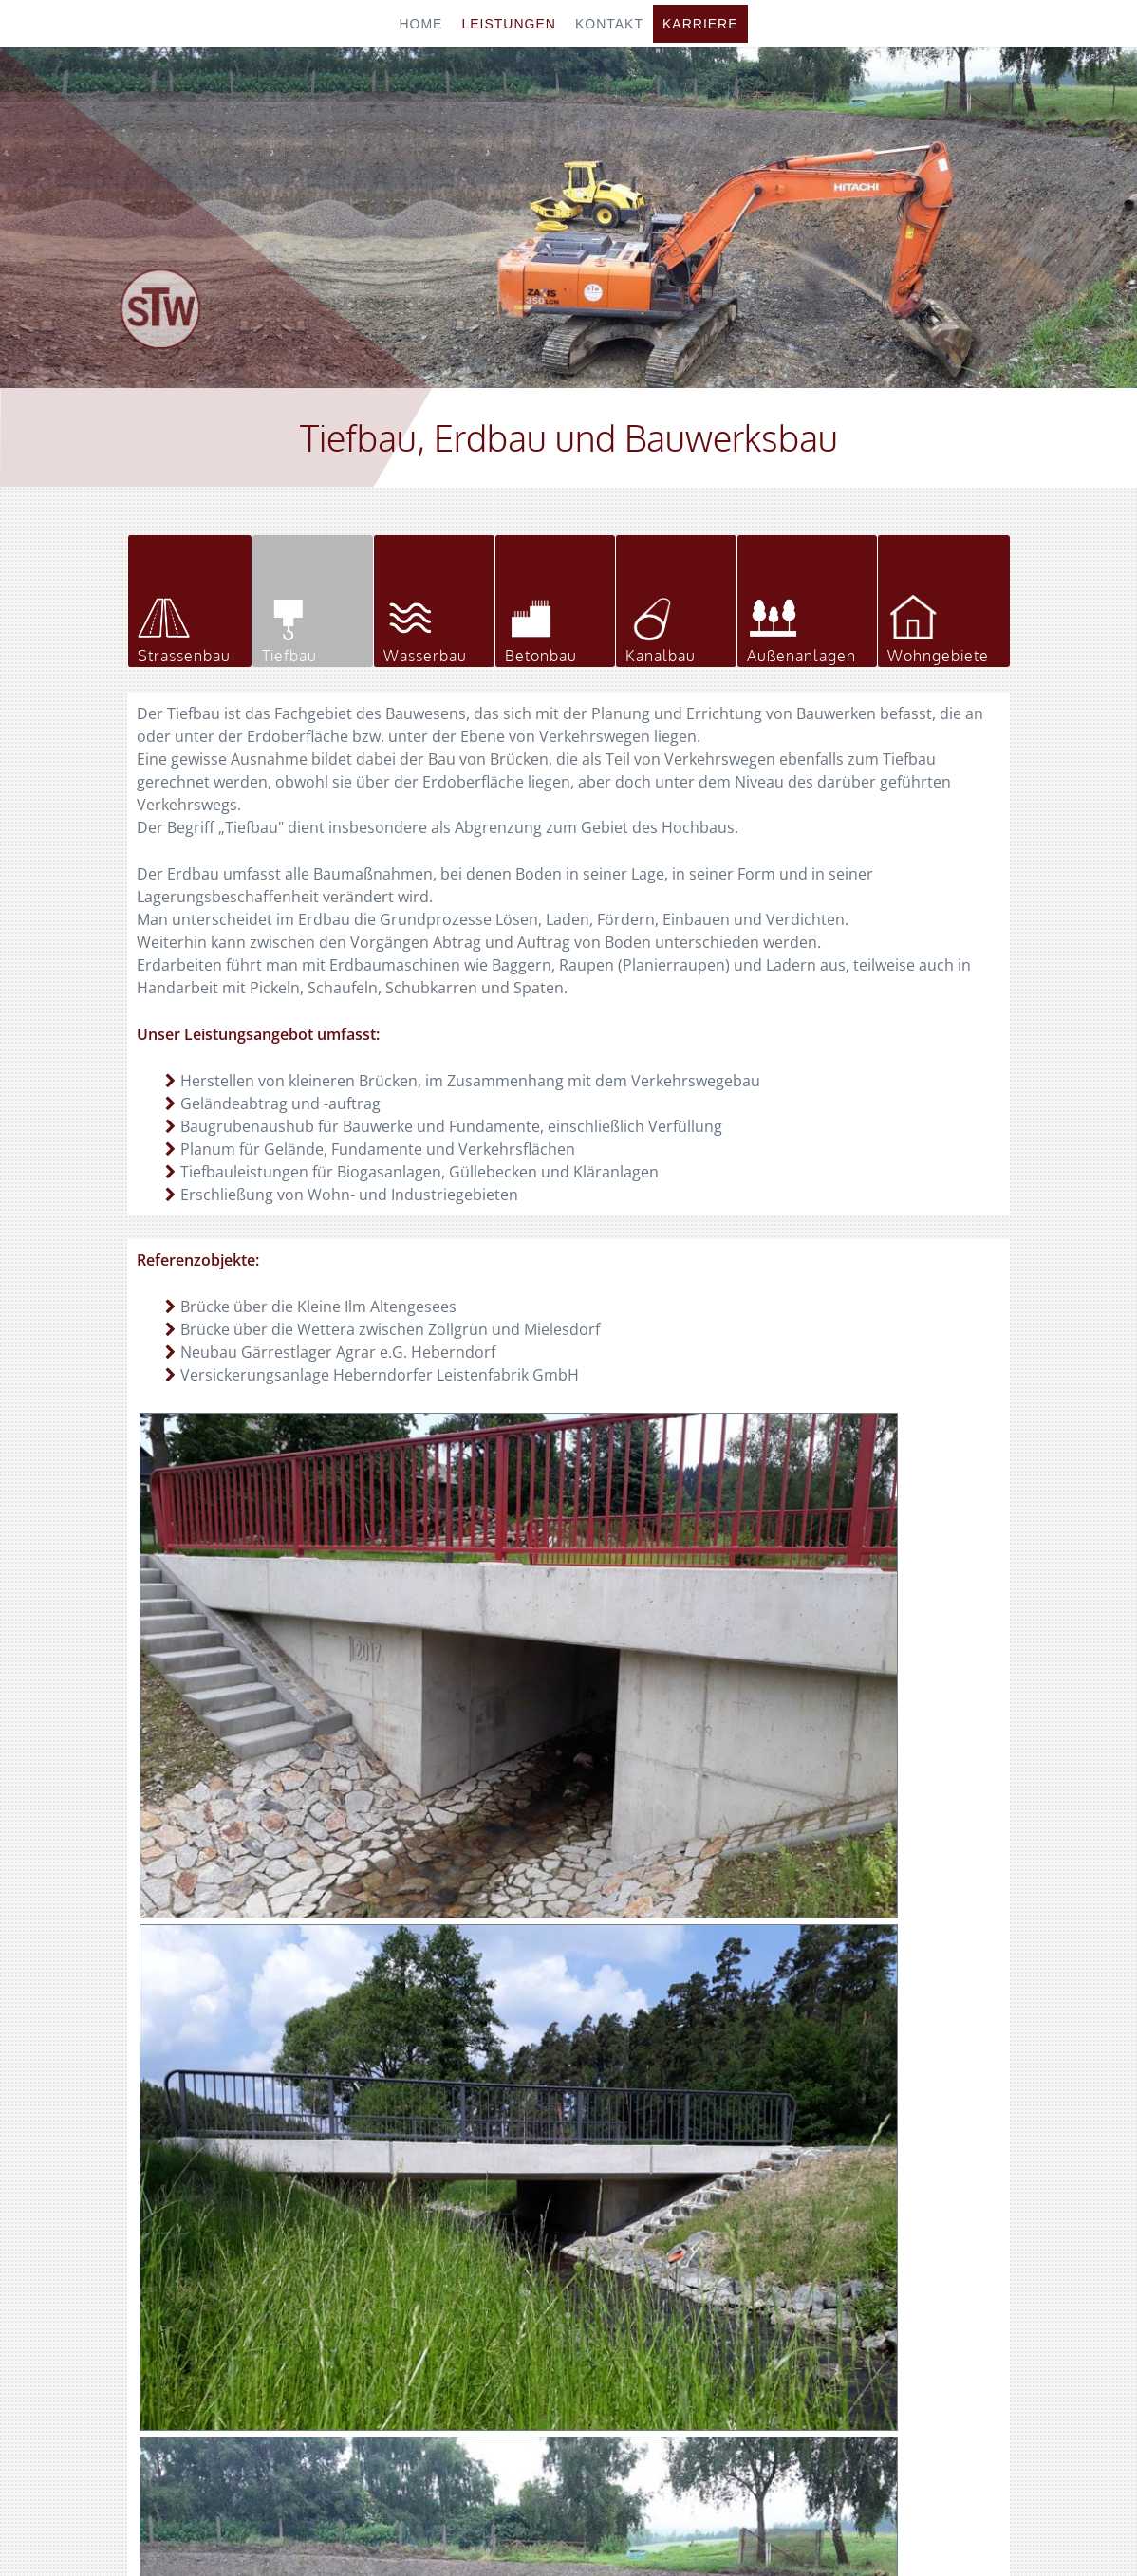 This screenshot has width=1137, height=2576. What do you see at coordinates (639, 2526) in the screenshot?
I see `Datenschutz` at bounding box center [639, 2526].